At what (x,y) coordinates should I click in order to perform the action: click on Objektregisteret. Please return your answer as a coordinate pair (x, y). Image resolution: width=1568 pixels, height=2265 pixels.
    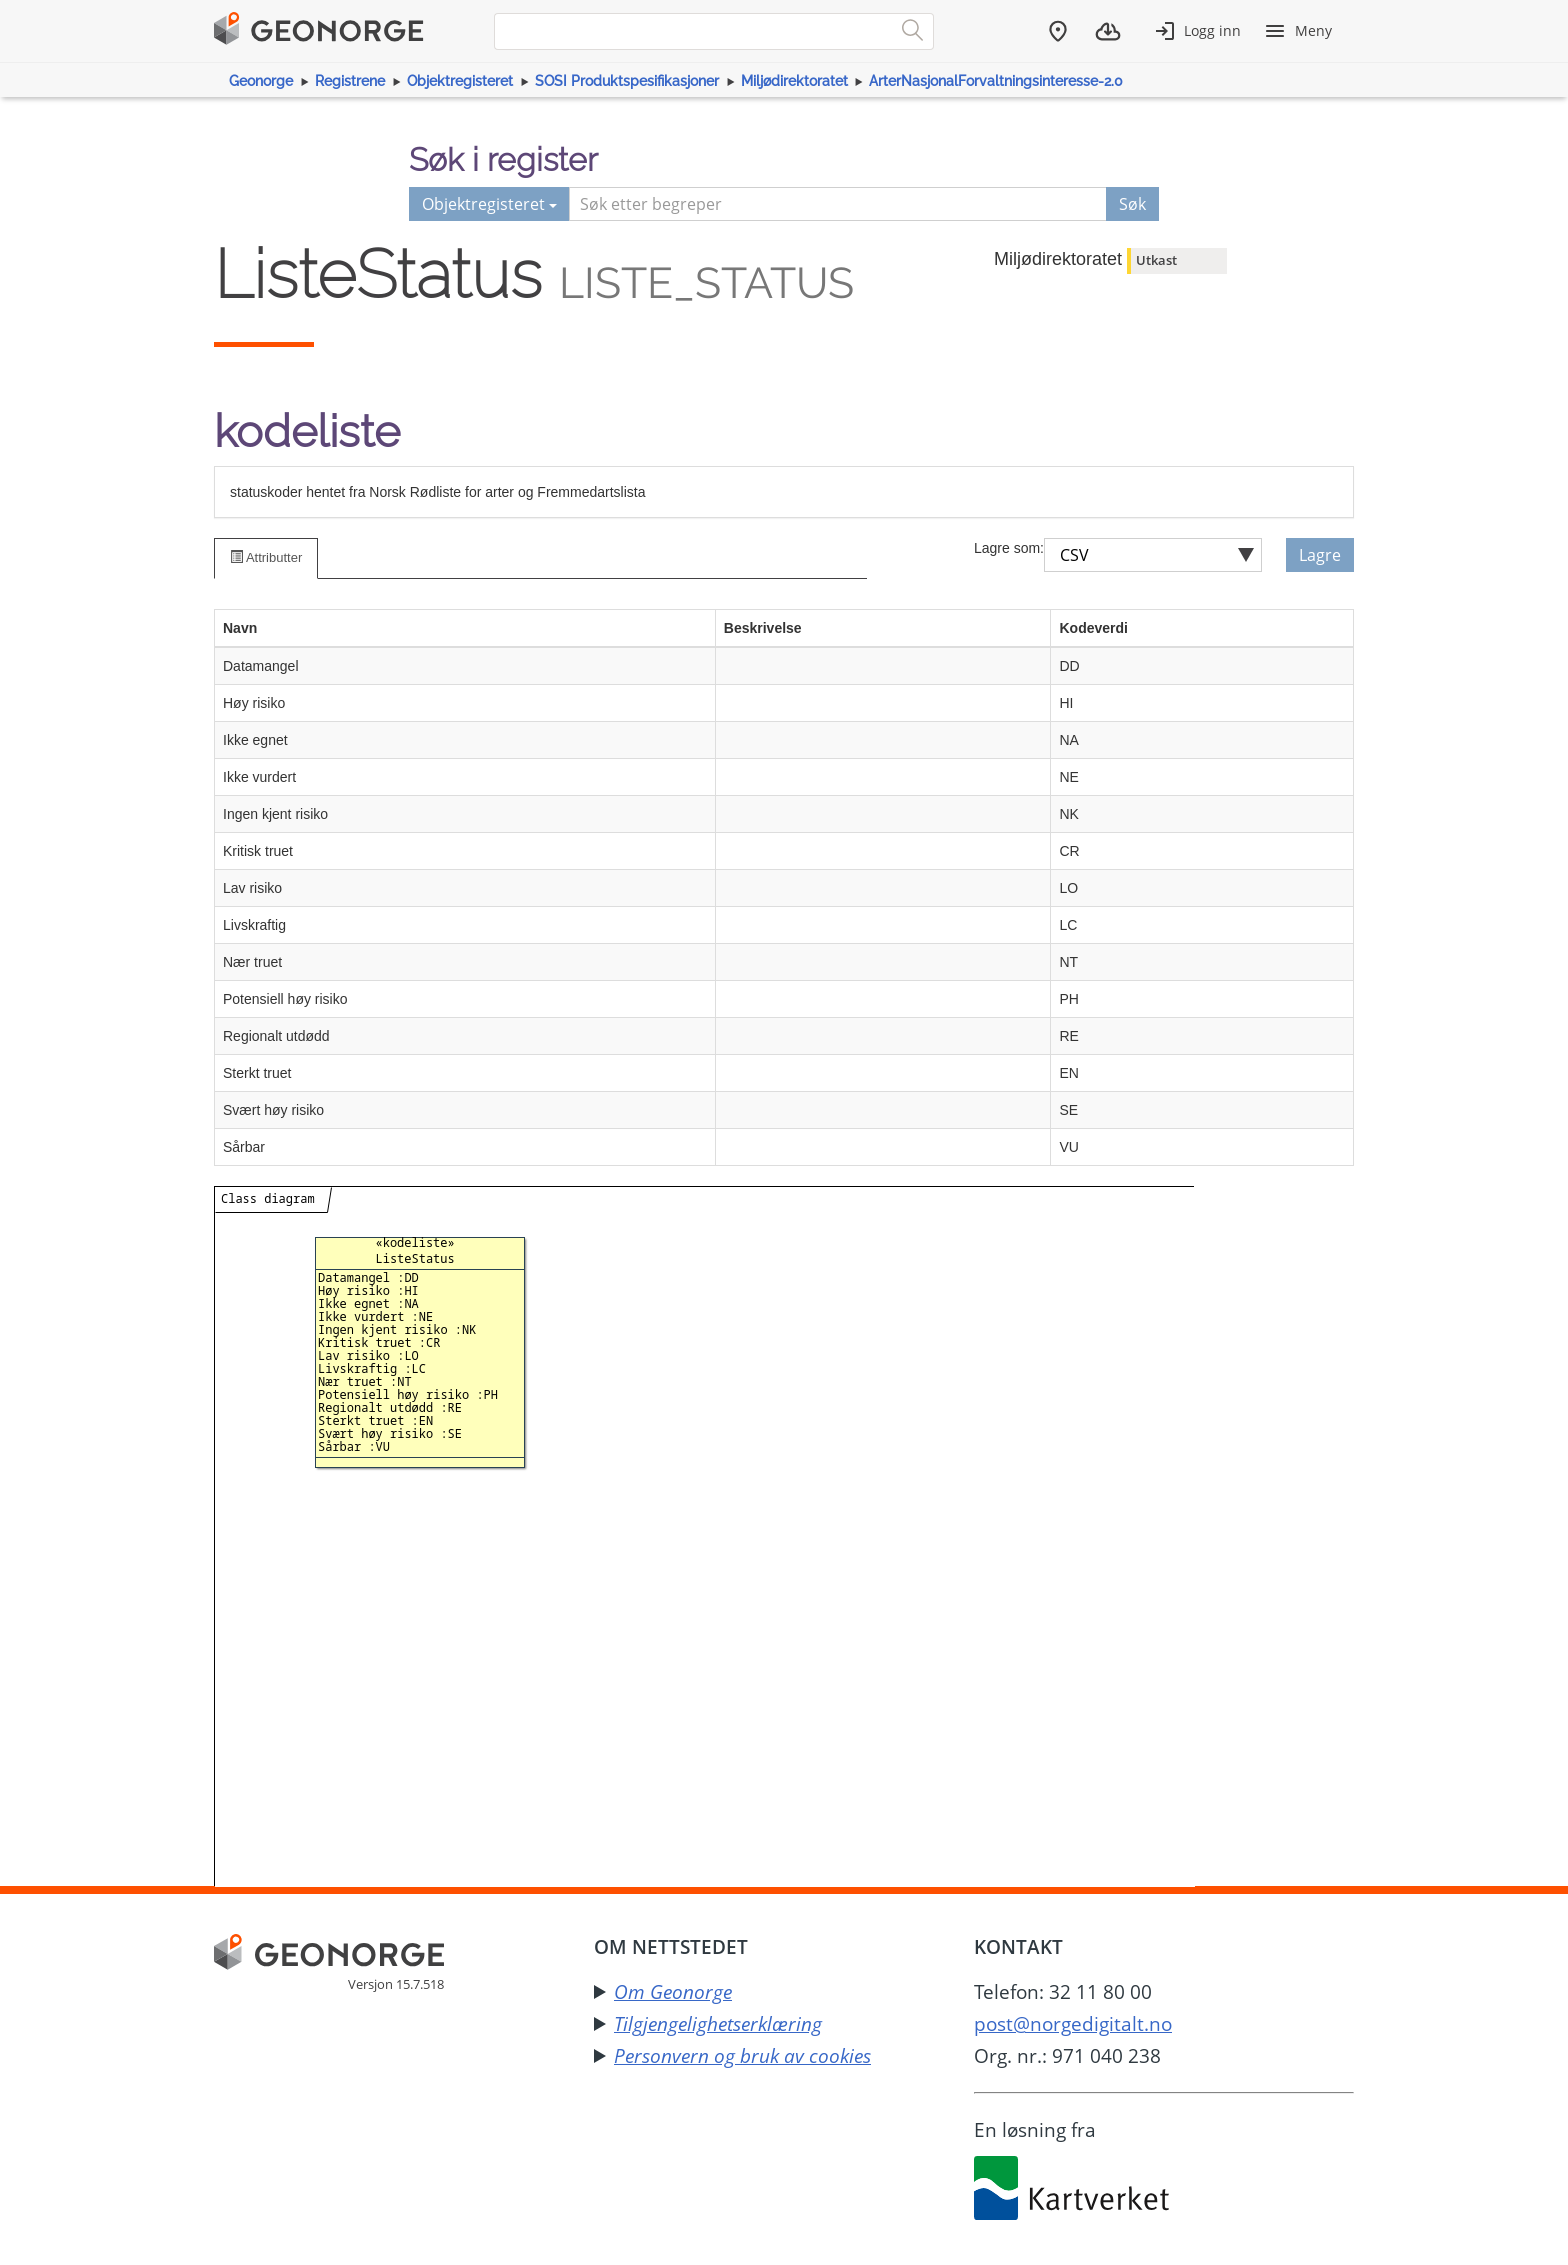
    Looking at the image, I should click on (460, 81).